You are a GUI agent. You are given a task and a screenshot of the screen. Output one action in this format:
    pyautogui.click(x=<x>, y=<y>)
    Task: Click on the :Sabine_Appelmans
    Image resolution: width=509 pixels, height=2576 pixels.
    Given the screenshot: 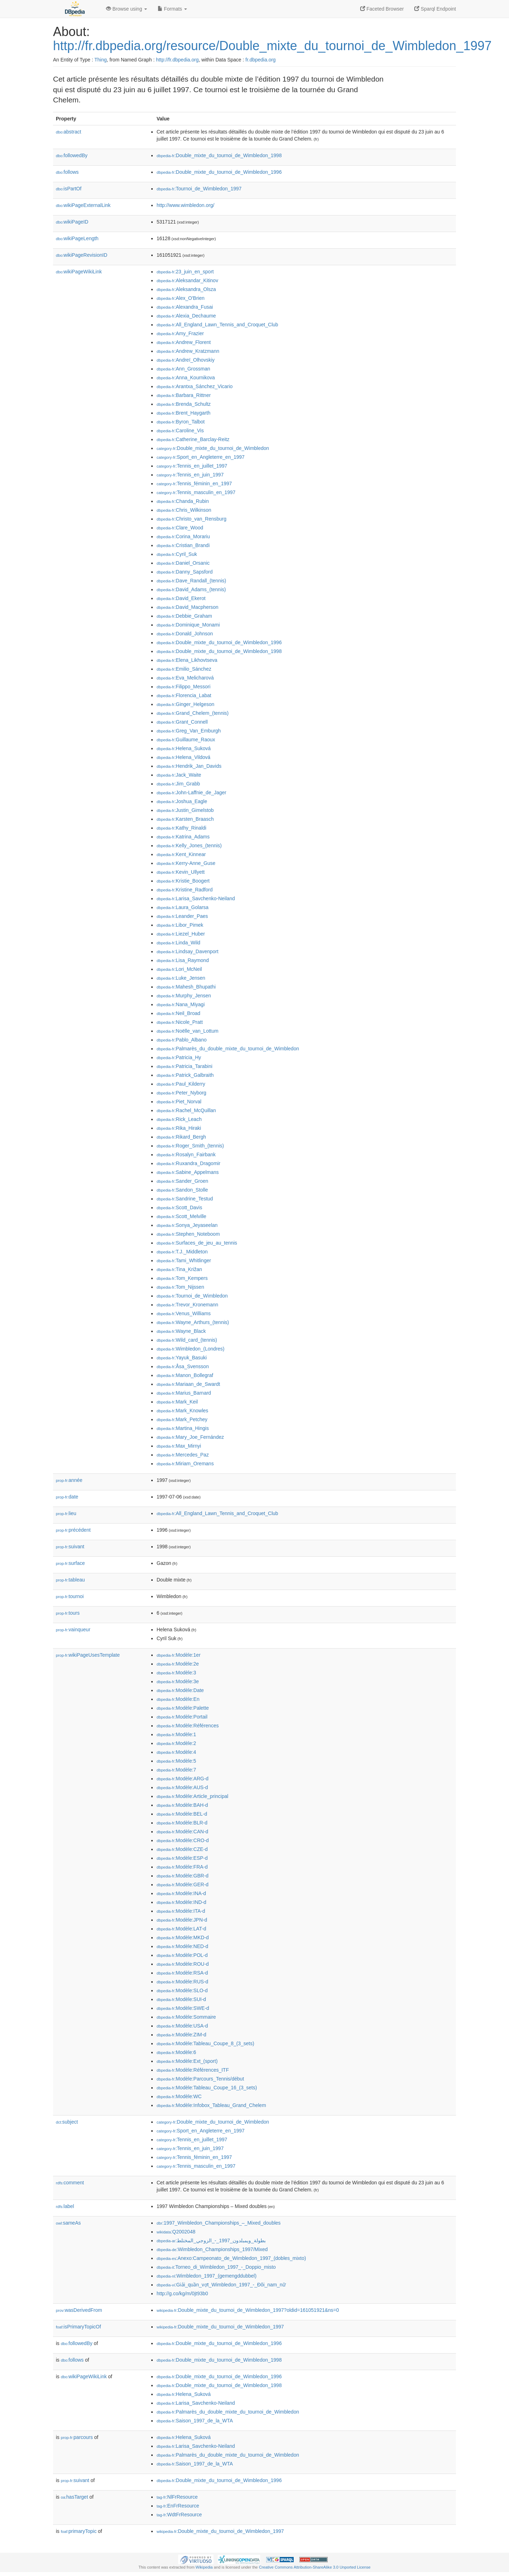 What is the action you would take?
    pyautogui.click(x=188, y=1172)
    